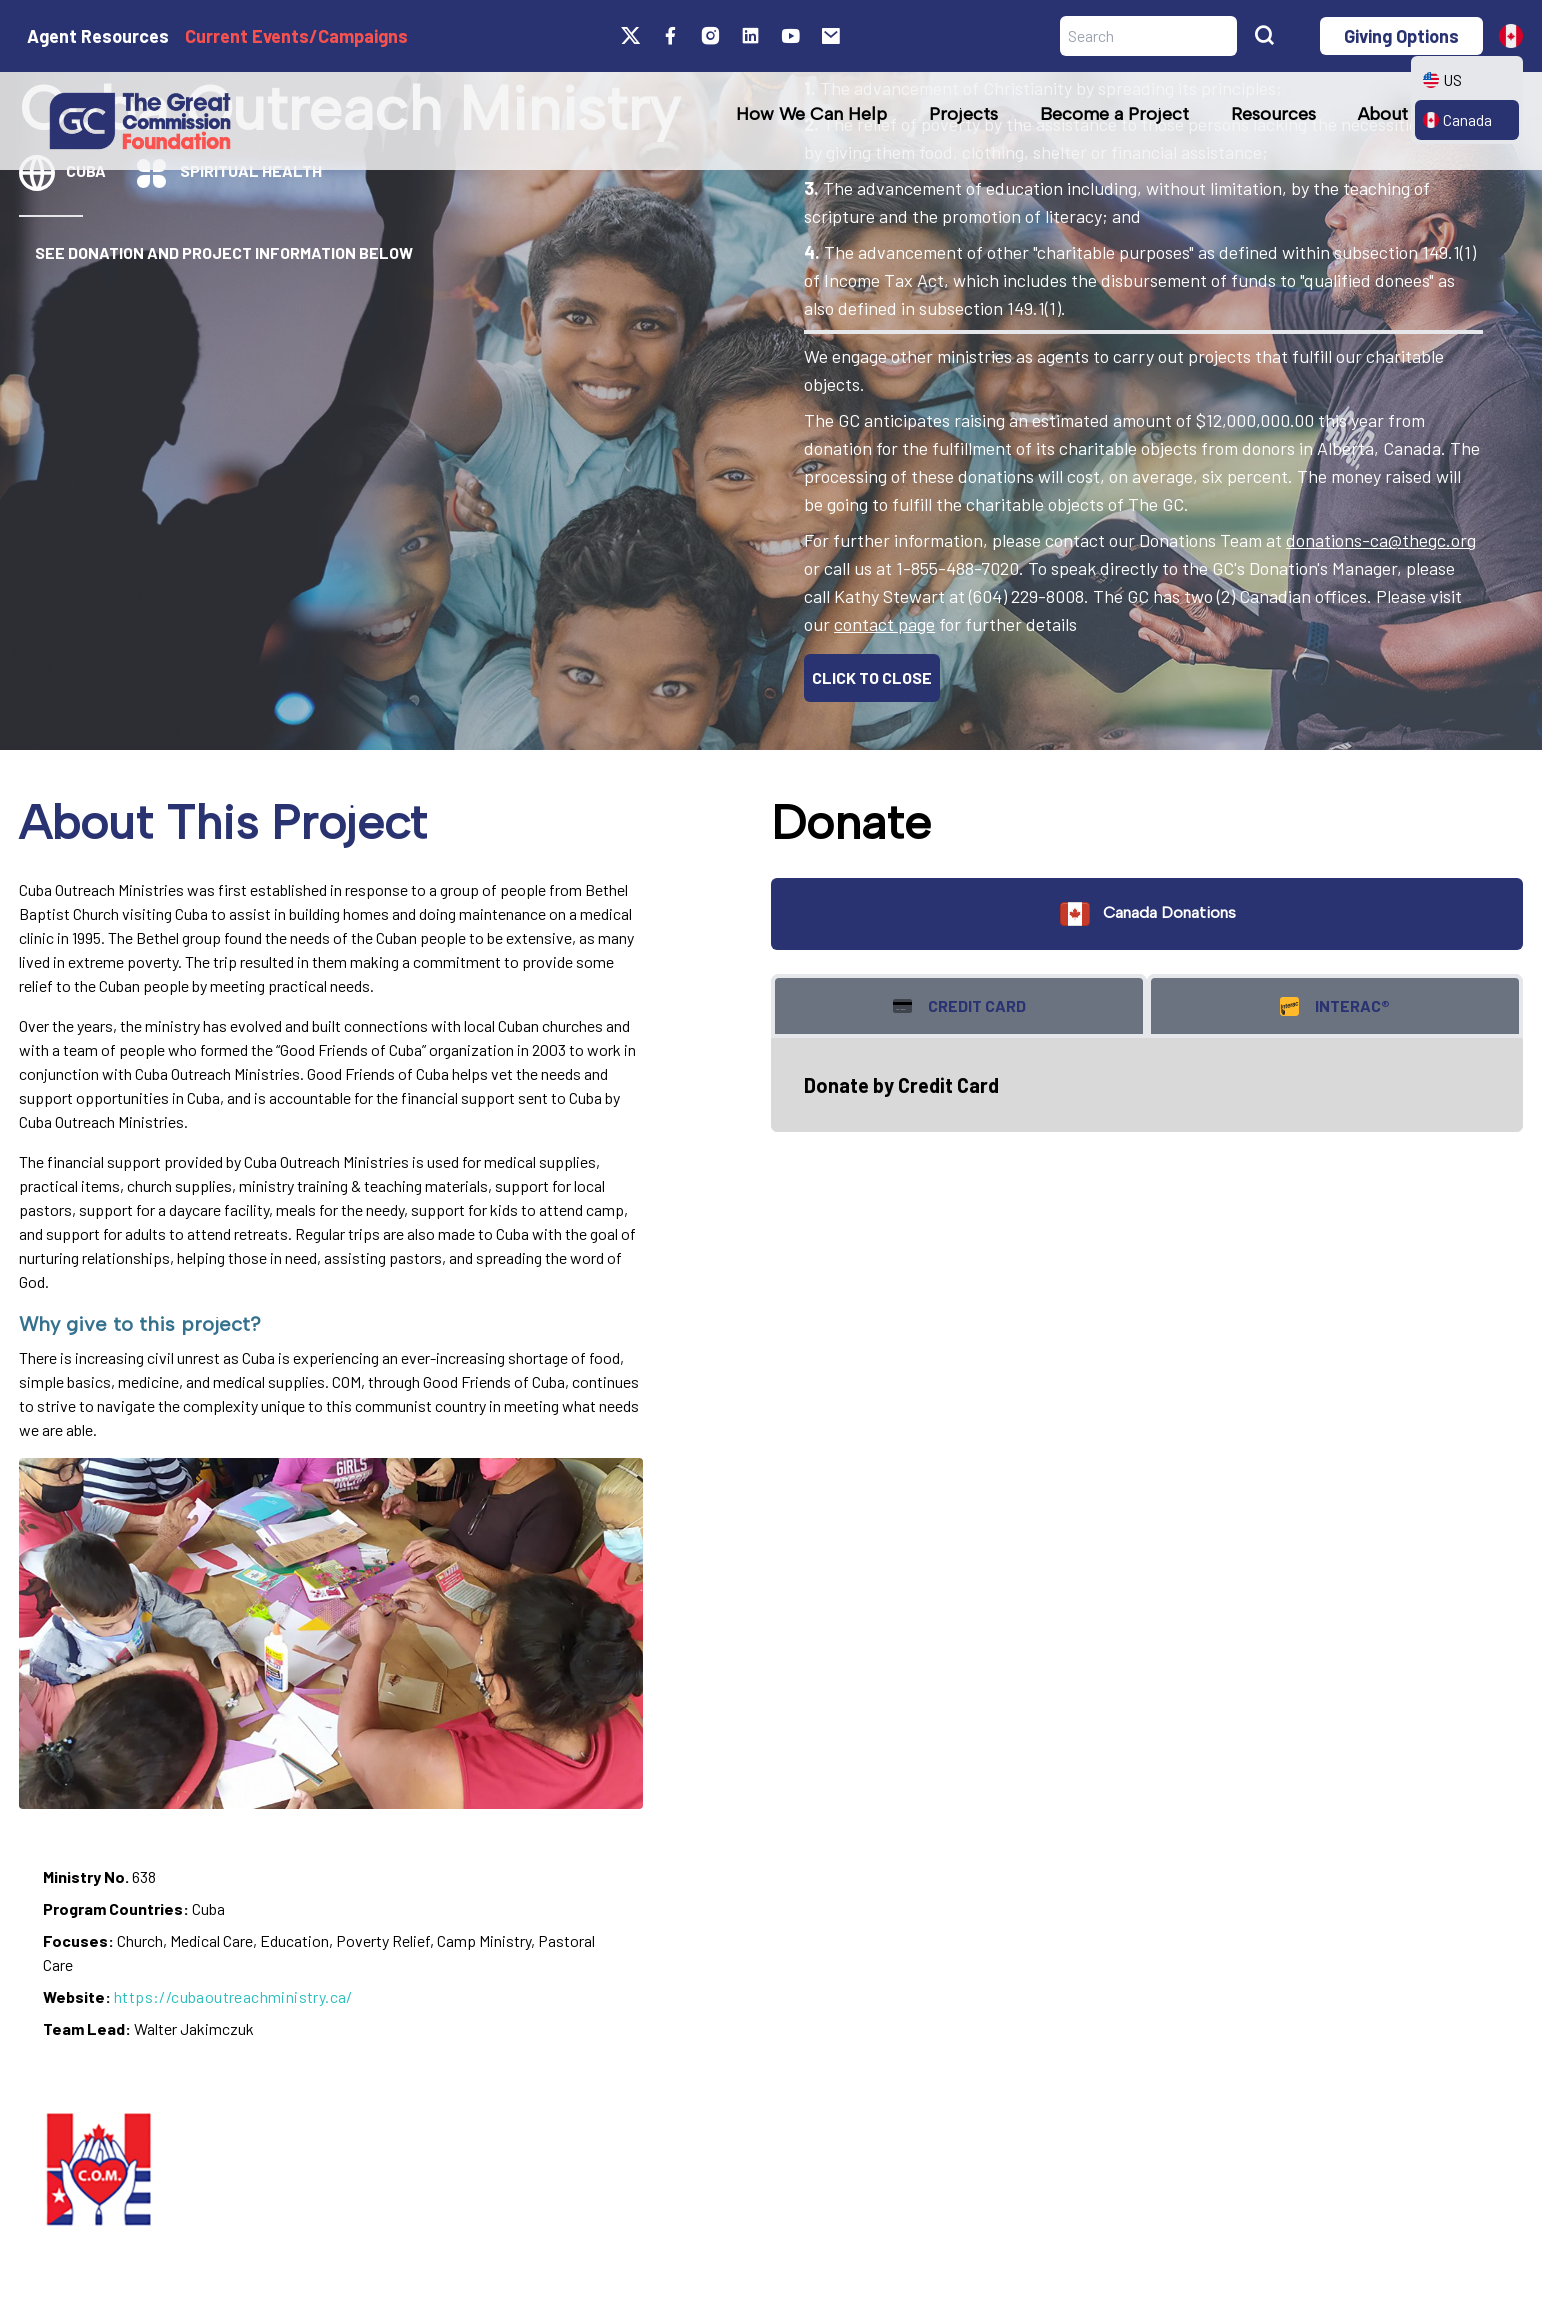 The height and width of the screenshot is (2305, 1542). Describe the element at coordinates (1273, 114) in the screenshot. I see `Resources` at that location.